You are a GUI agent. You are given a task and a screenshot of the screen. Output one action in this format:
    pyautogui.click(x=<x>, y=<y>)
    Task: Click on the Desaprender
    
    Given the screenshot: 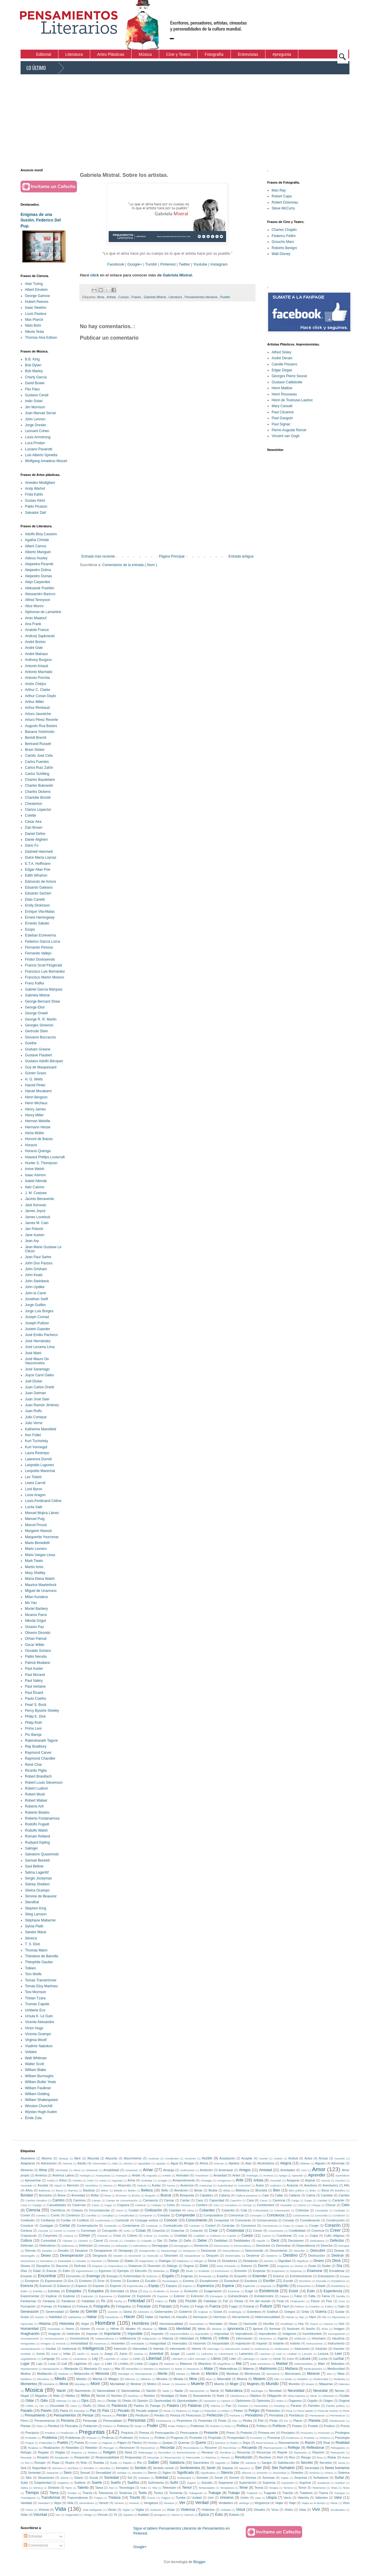 What is the action you would take?
    pyautogui.click(x=147, y=2250)
    